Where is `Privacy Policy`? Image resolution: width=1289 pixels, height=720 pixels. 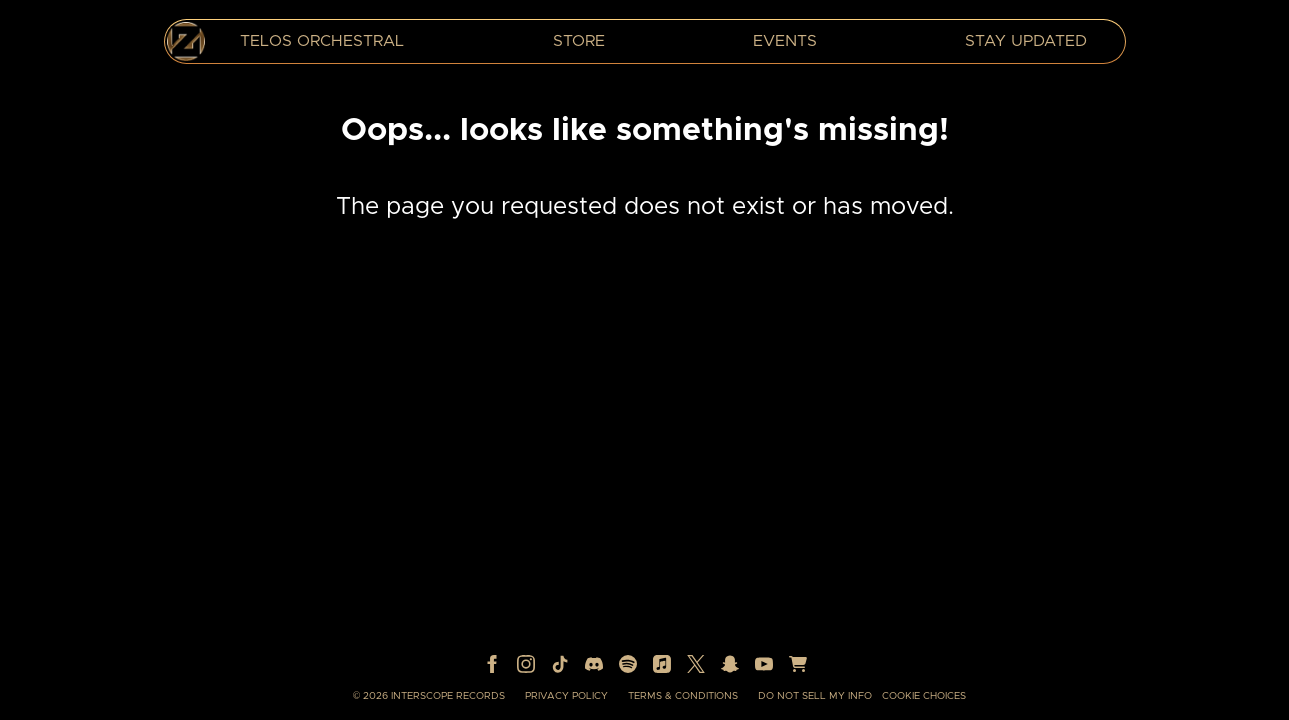 Privacy Policy is located at coordinates (566, 696).